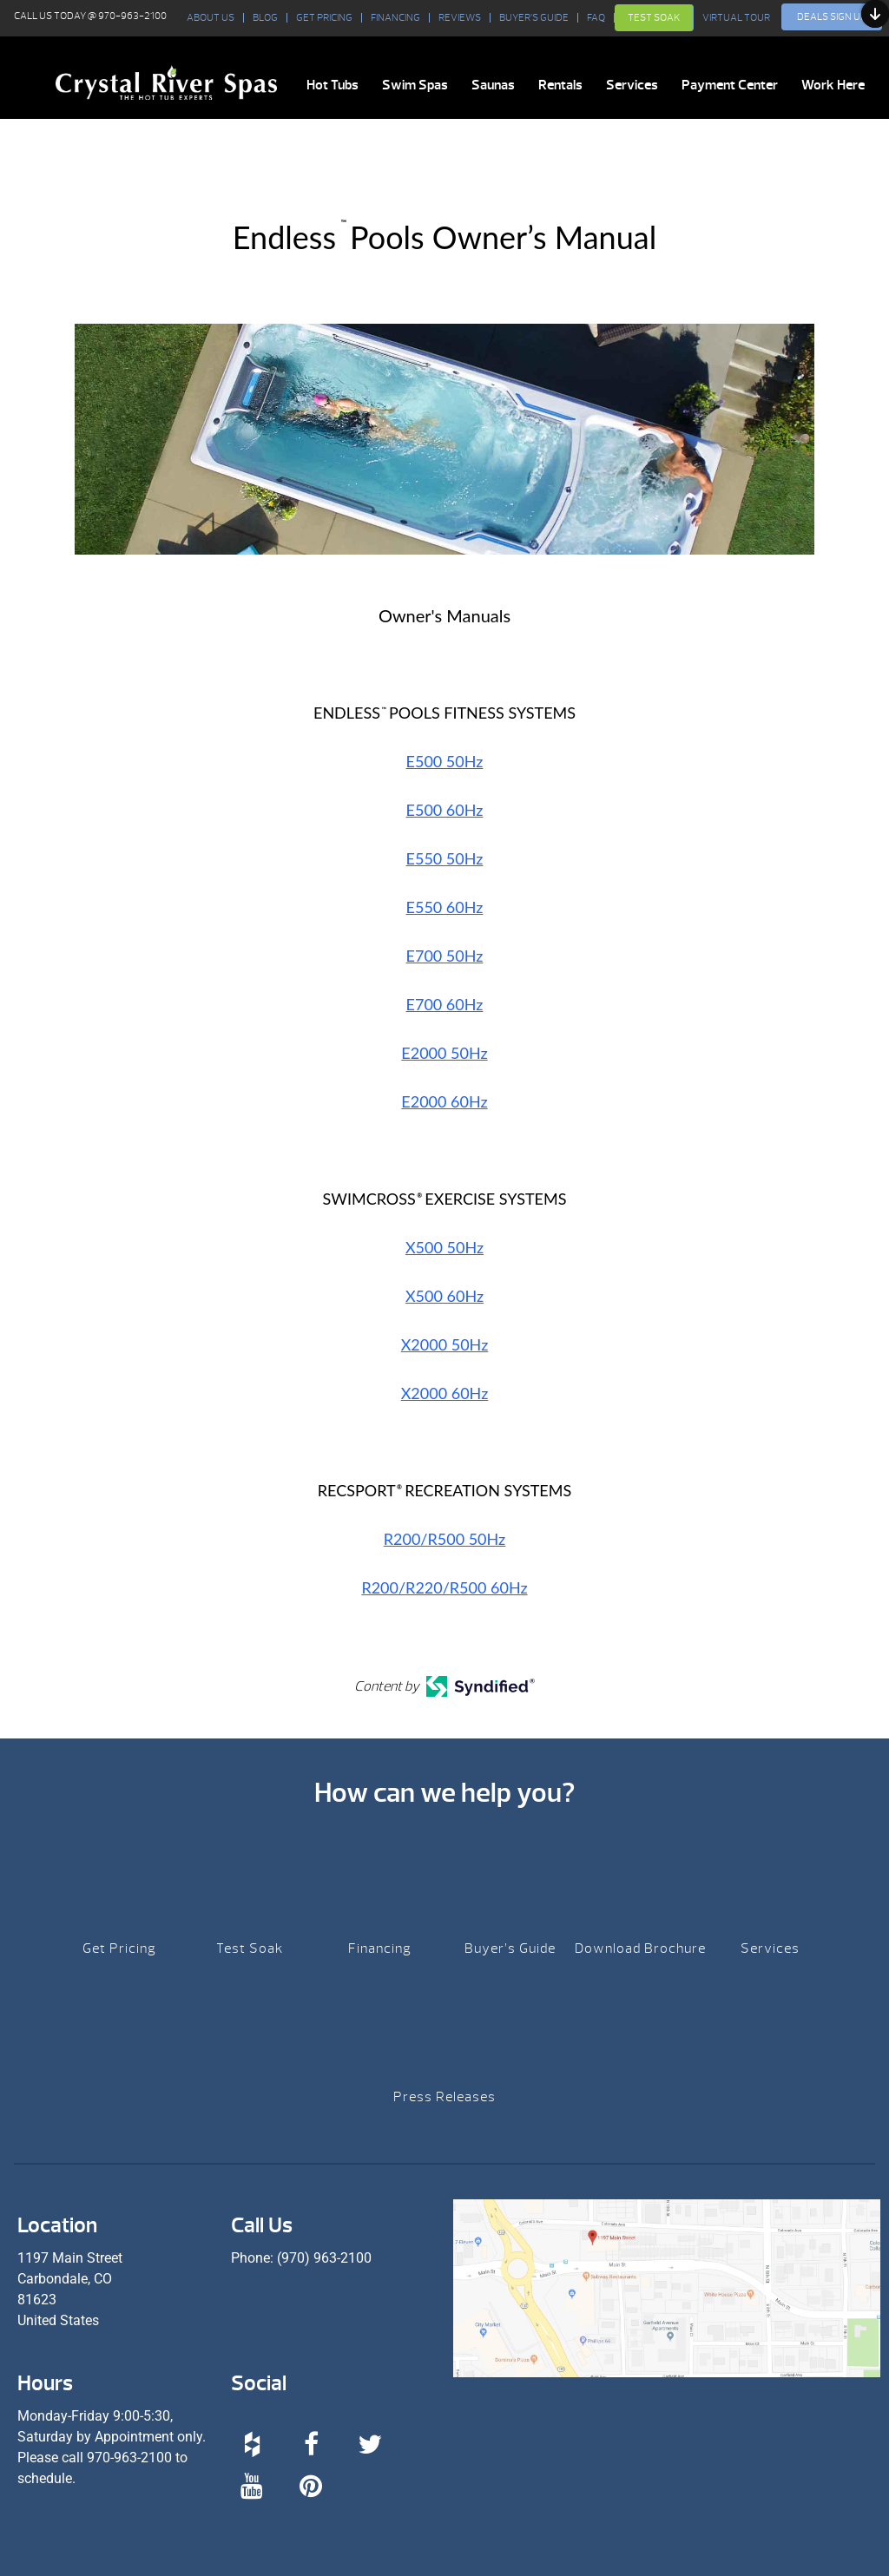 This screenshot has width=889, height=2576. Describe the element at coordinates (395, 18) in the screenshot. I see `Financing` at that location.